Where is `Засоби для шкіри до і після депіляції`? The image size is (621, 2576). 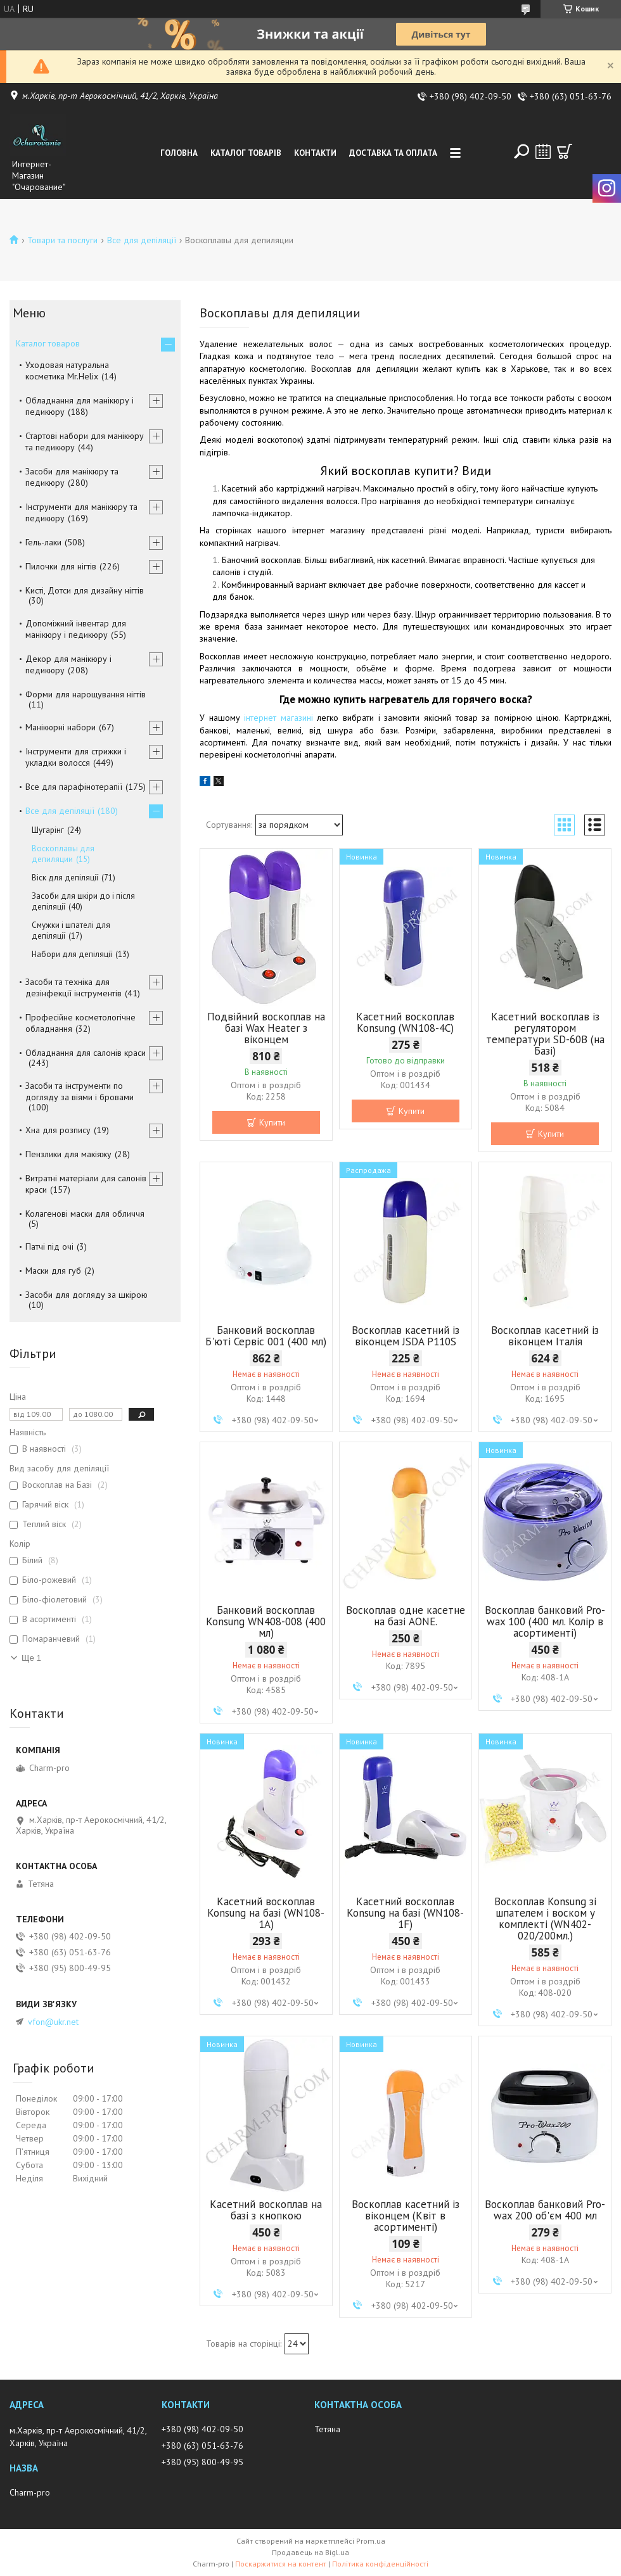 Засоби для шкіри до і після депіляції is located at coordinates (83, 901).